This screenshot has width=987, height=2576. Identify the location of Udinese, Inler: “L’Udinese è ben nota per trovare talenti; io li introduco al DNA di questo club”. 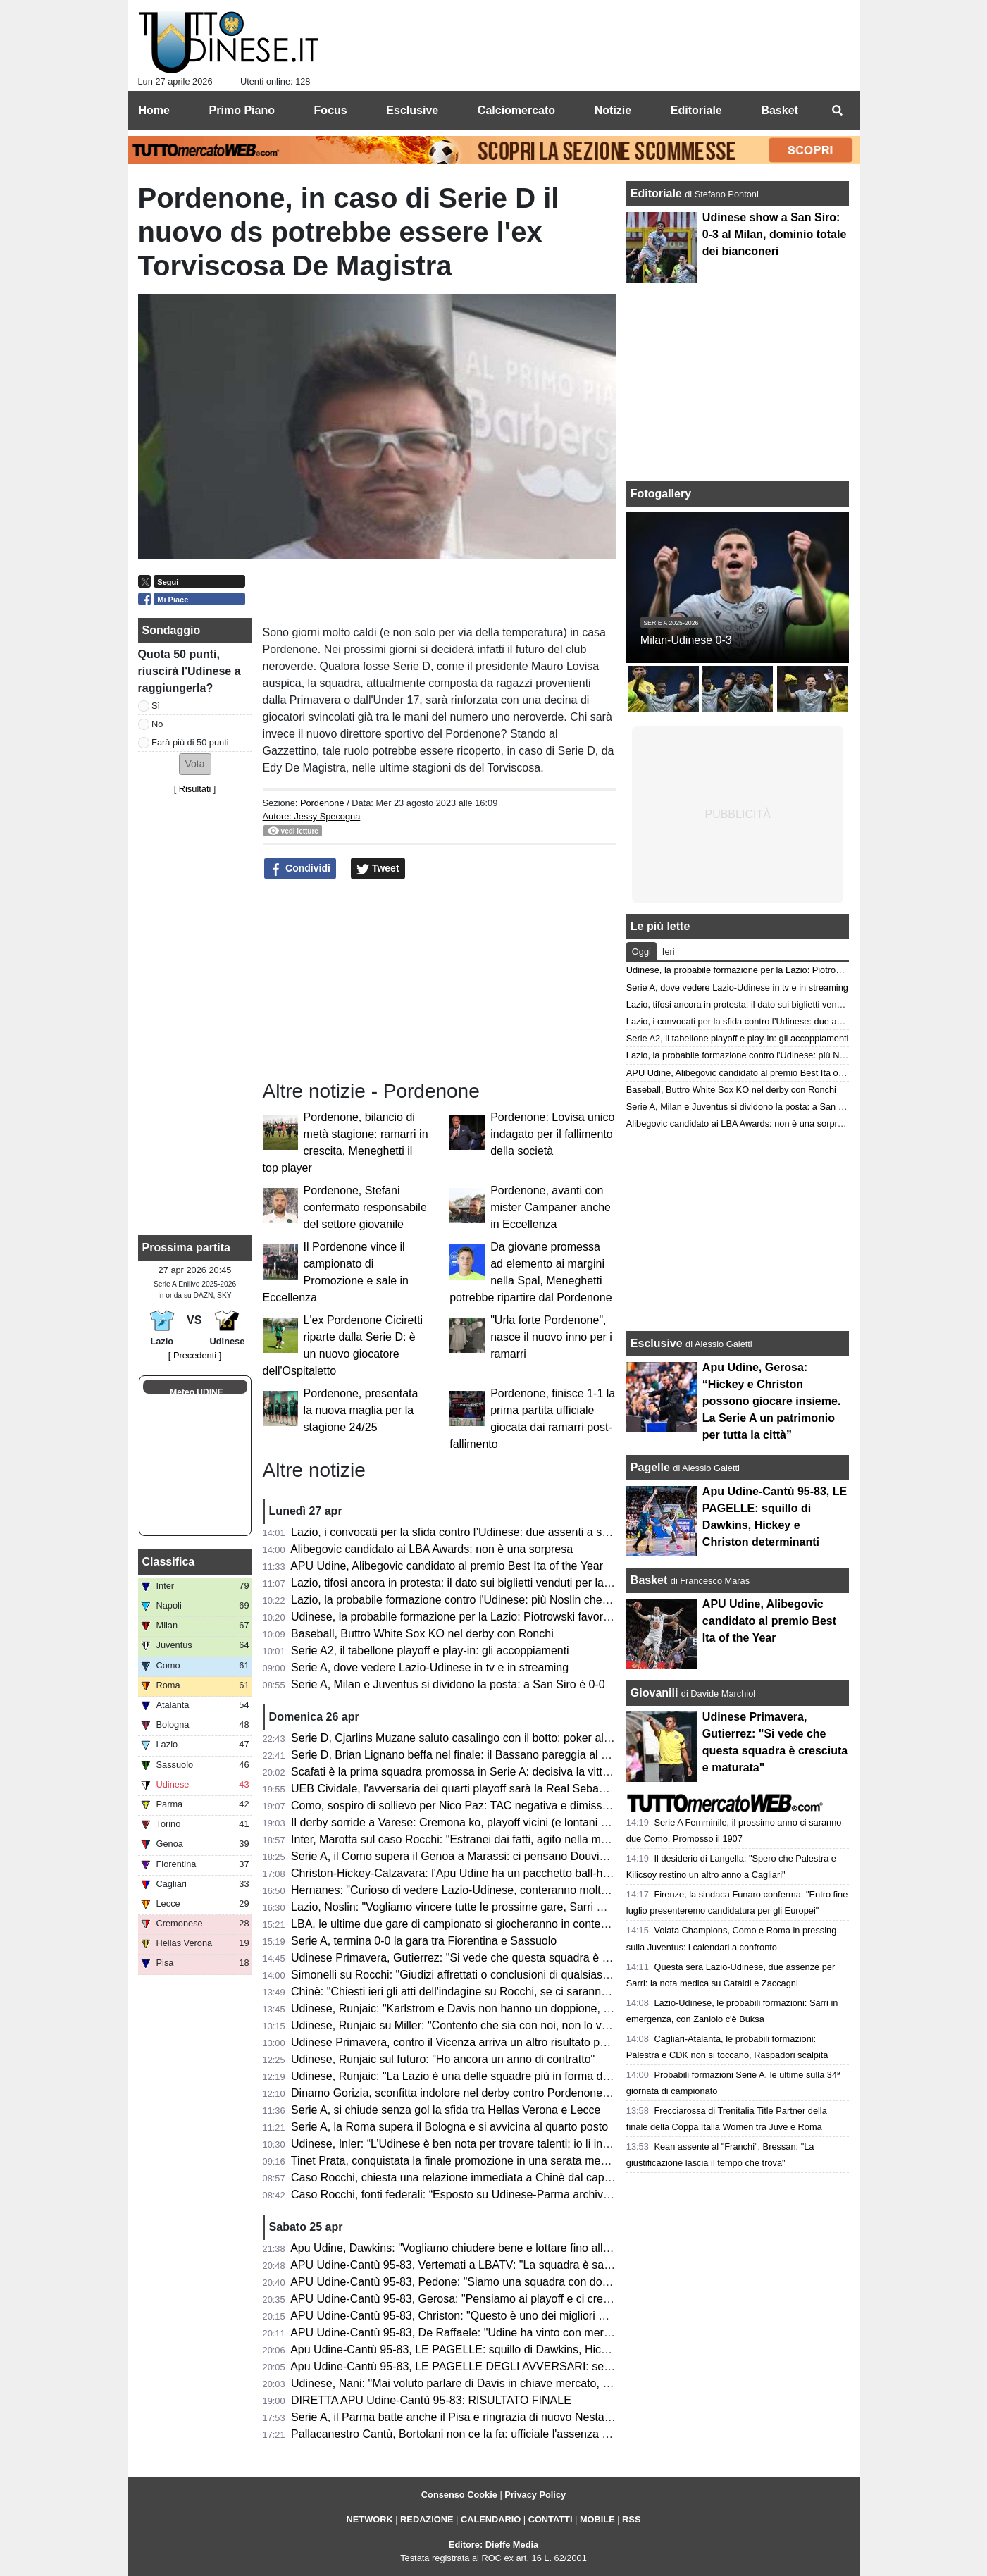
(523, 2144).